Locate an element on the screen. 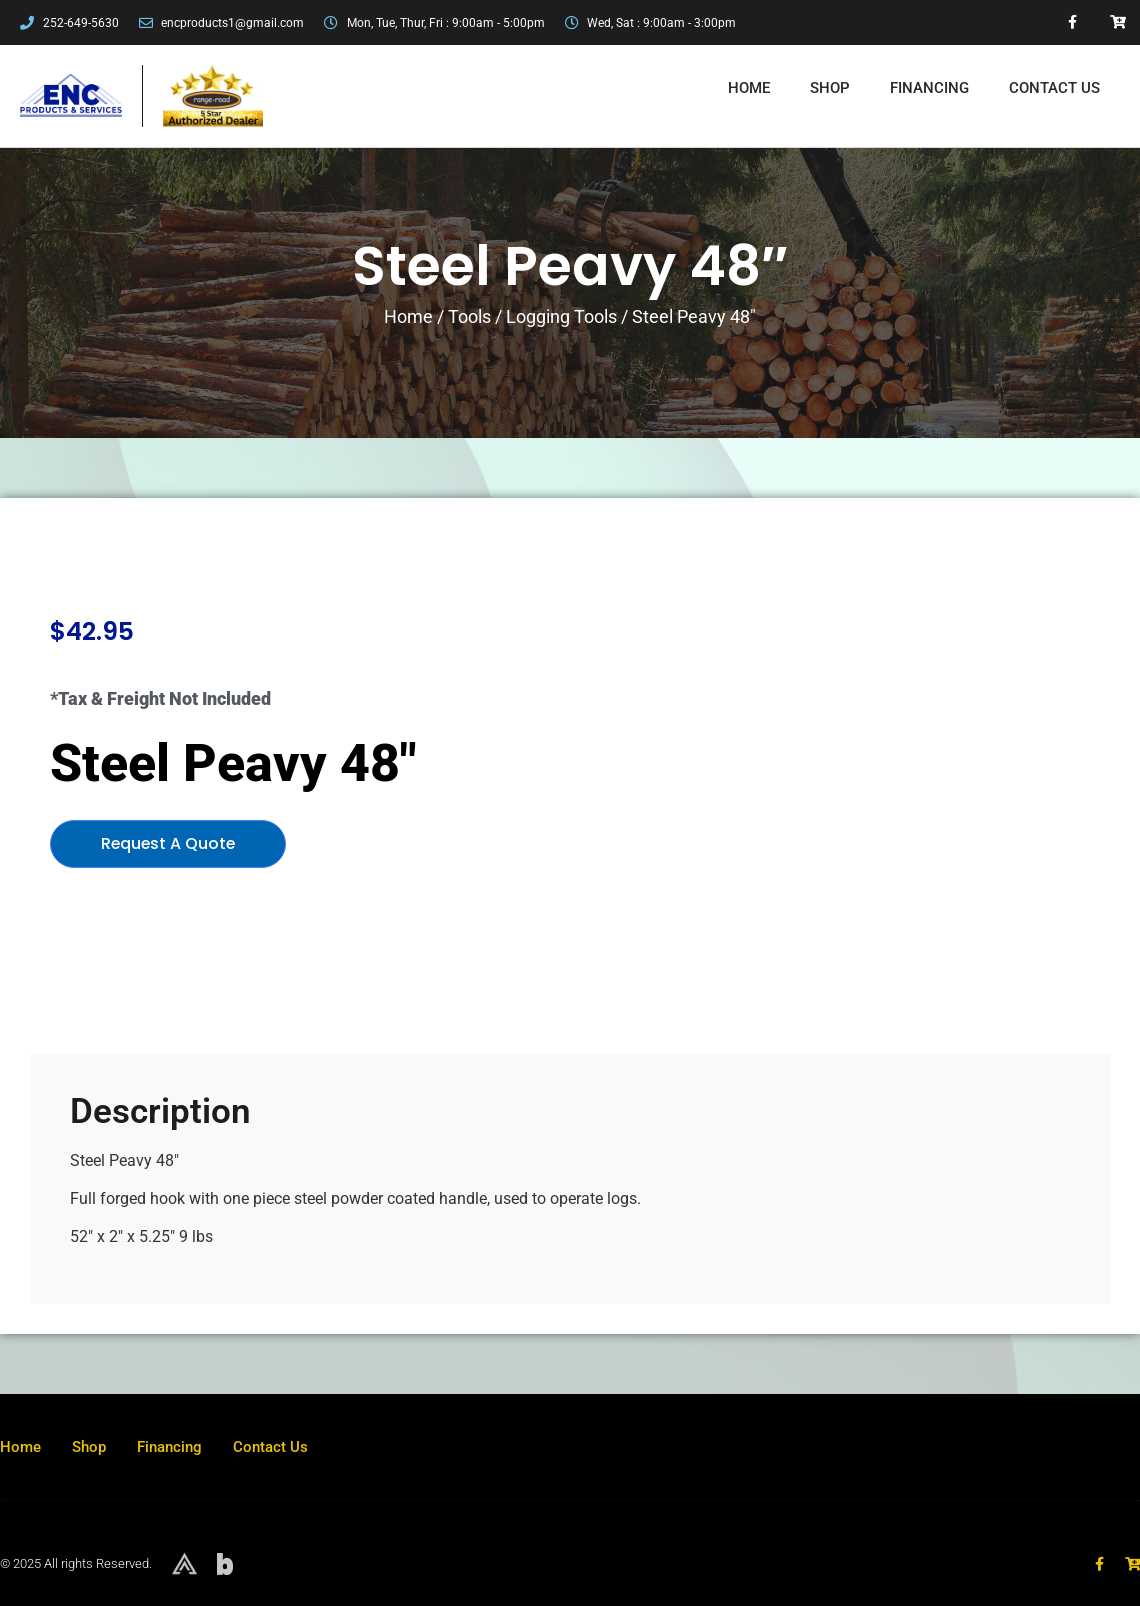  Shop is located at coordinates (830, 88).